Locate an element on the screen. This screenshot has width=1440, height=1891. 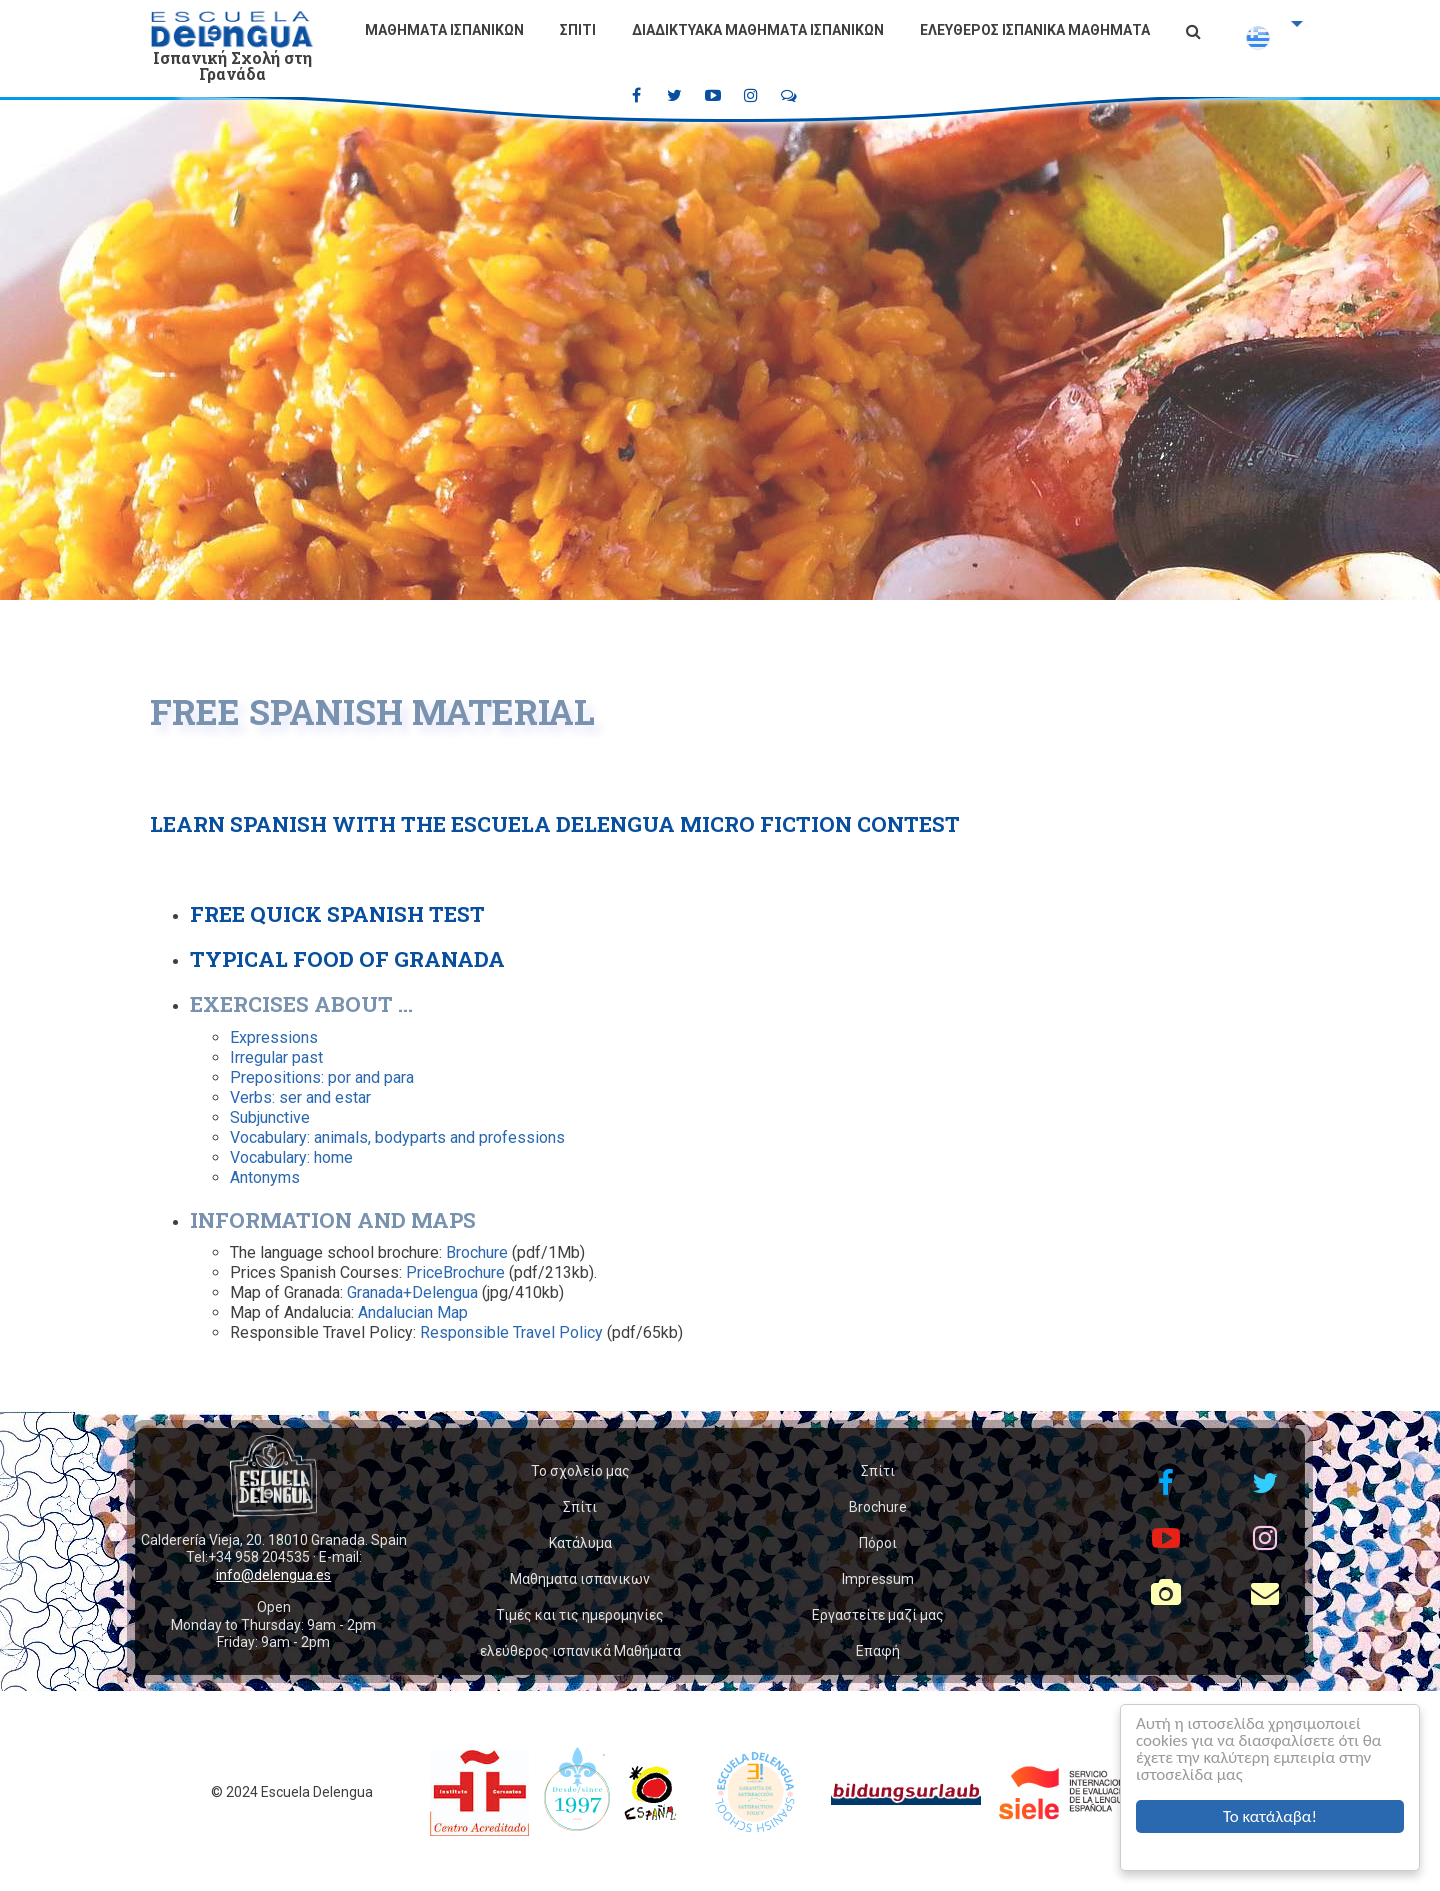
Vocabulary: home is located at coordinates (291, 1157).